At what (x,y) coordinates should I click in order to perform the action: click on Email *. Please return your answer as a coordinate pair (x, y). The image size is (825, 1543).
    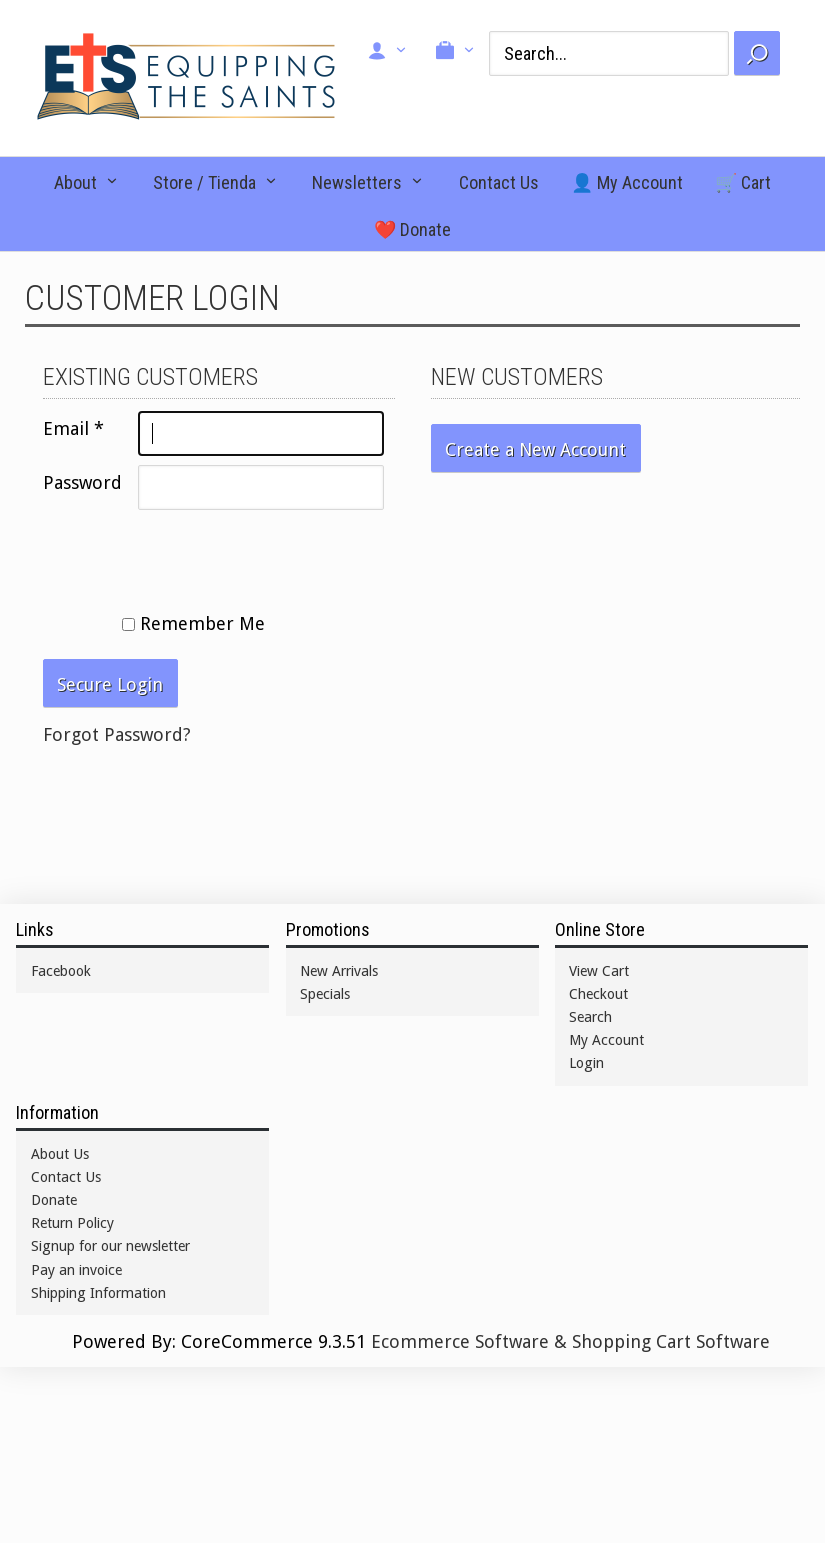
    Looking at the image, I should click on (73, 428).